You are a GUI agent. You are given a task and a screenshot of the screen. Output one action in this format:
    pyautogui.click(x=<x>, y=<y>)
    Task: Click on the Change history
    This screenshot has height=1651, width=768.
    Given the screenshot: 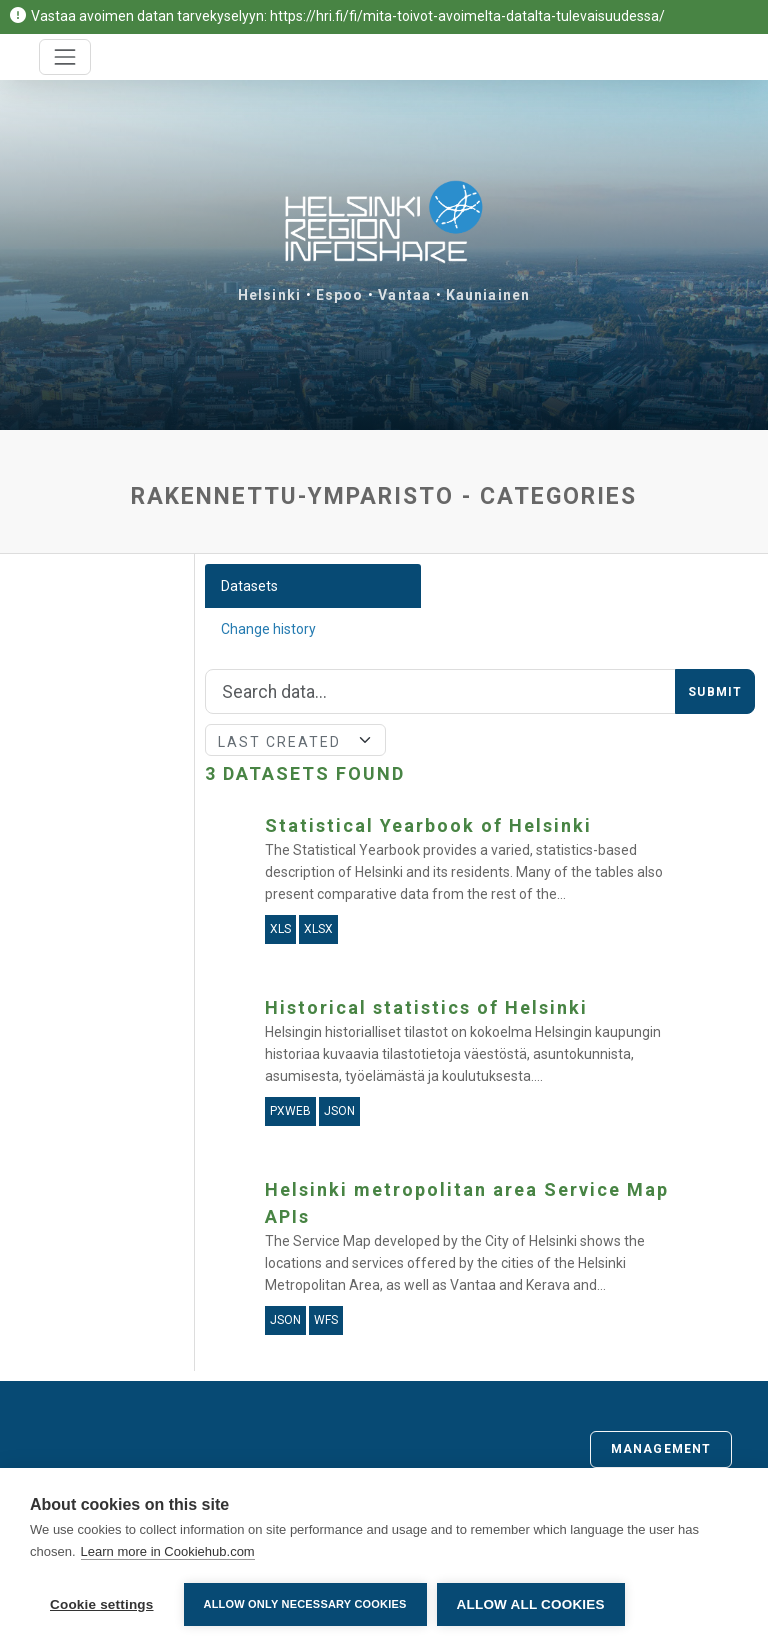 What is the action you would take?
    pyautogui.click(x=268, y=629)
    